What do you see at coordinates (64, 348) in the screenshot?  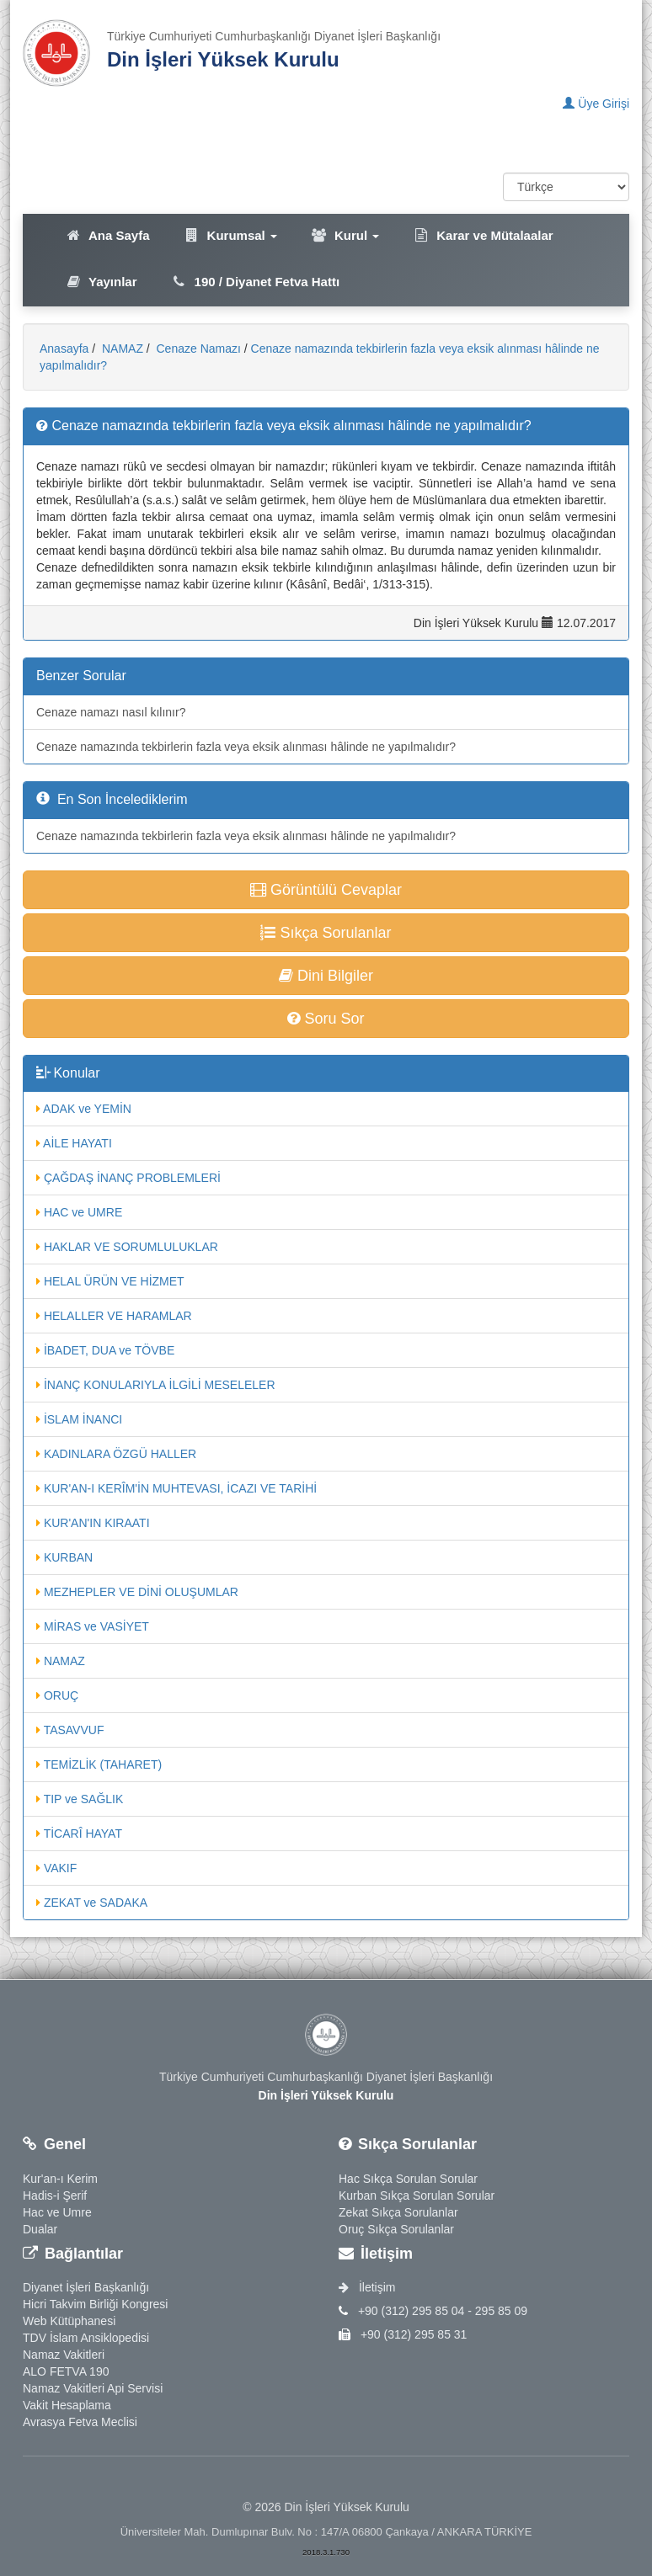 I see `Anasayfa` at bounding box center [64, 348].